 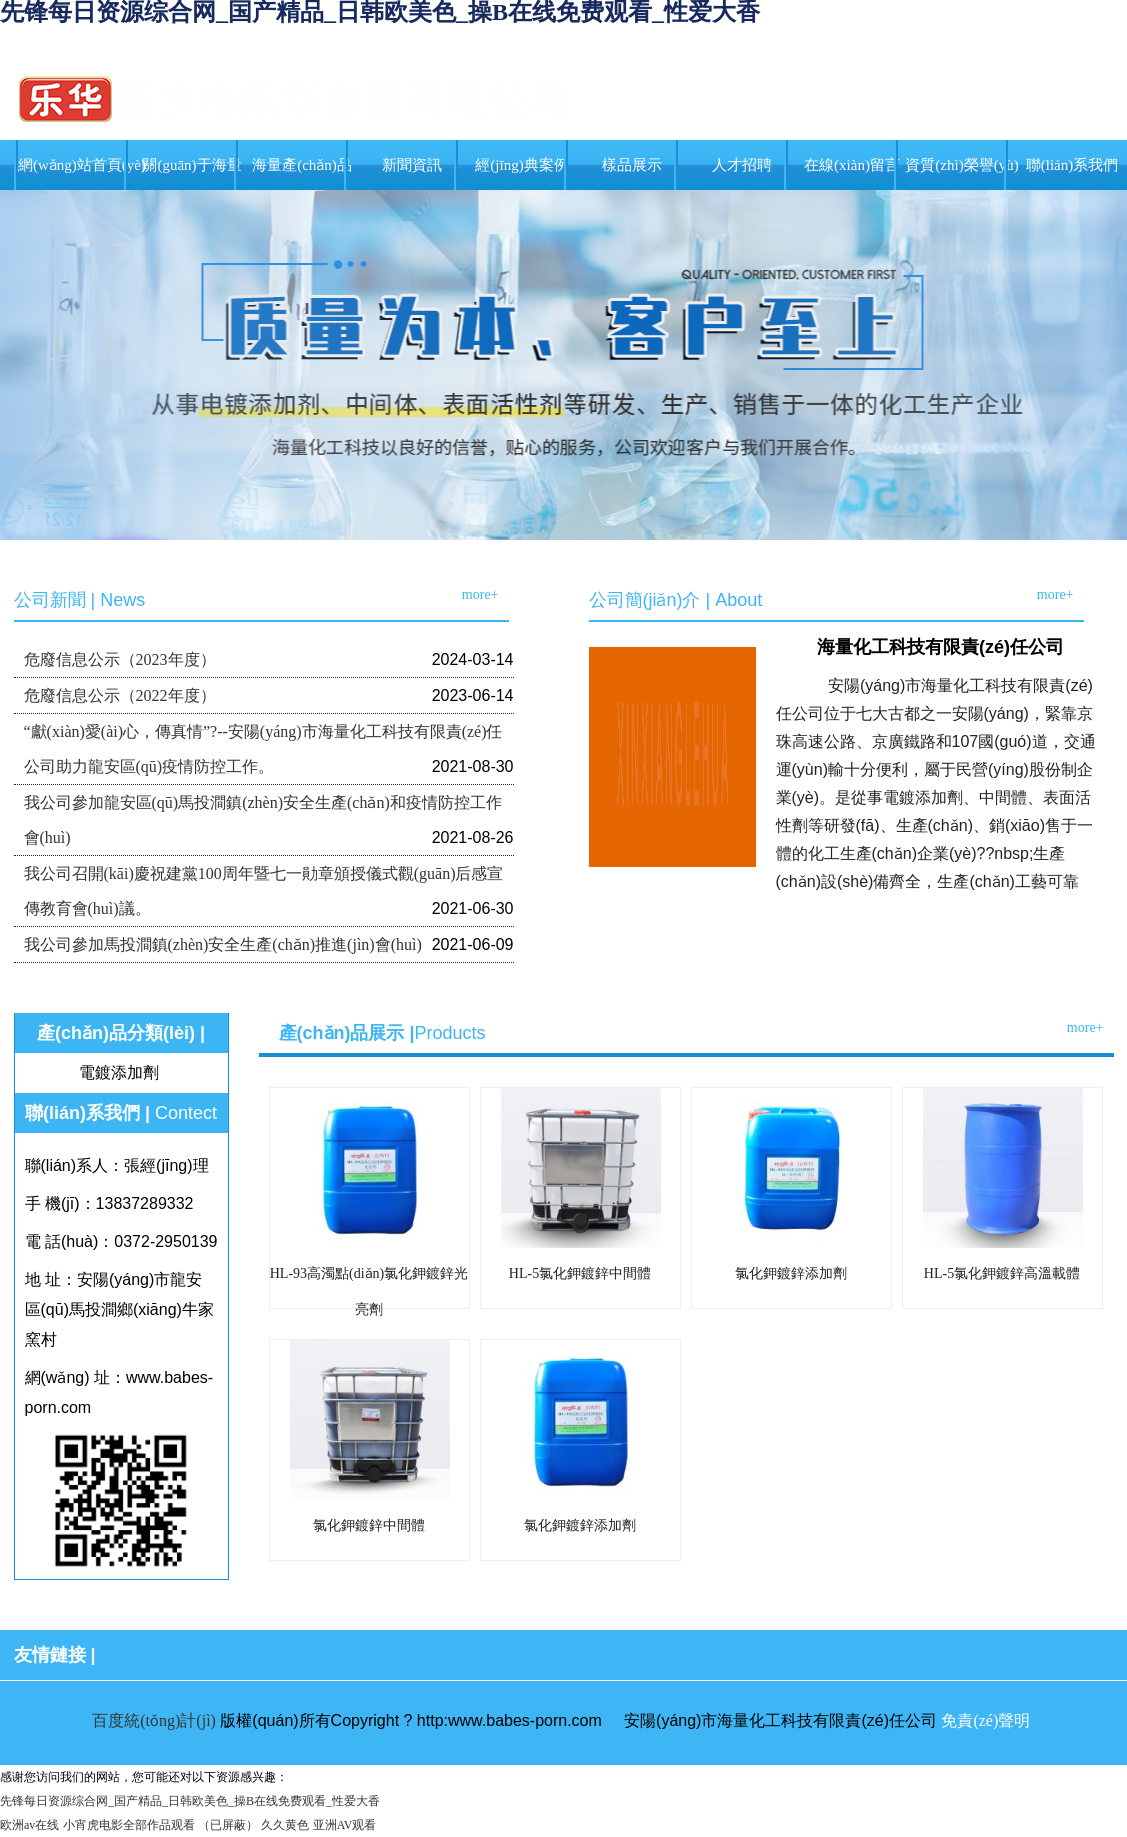 I want to click on 關(guān)于海量, so click(x=191, y=165).